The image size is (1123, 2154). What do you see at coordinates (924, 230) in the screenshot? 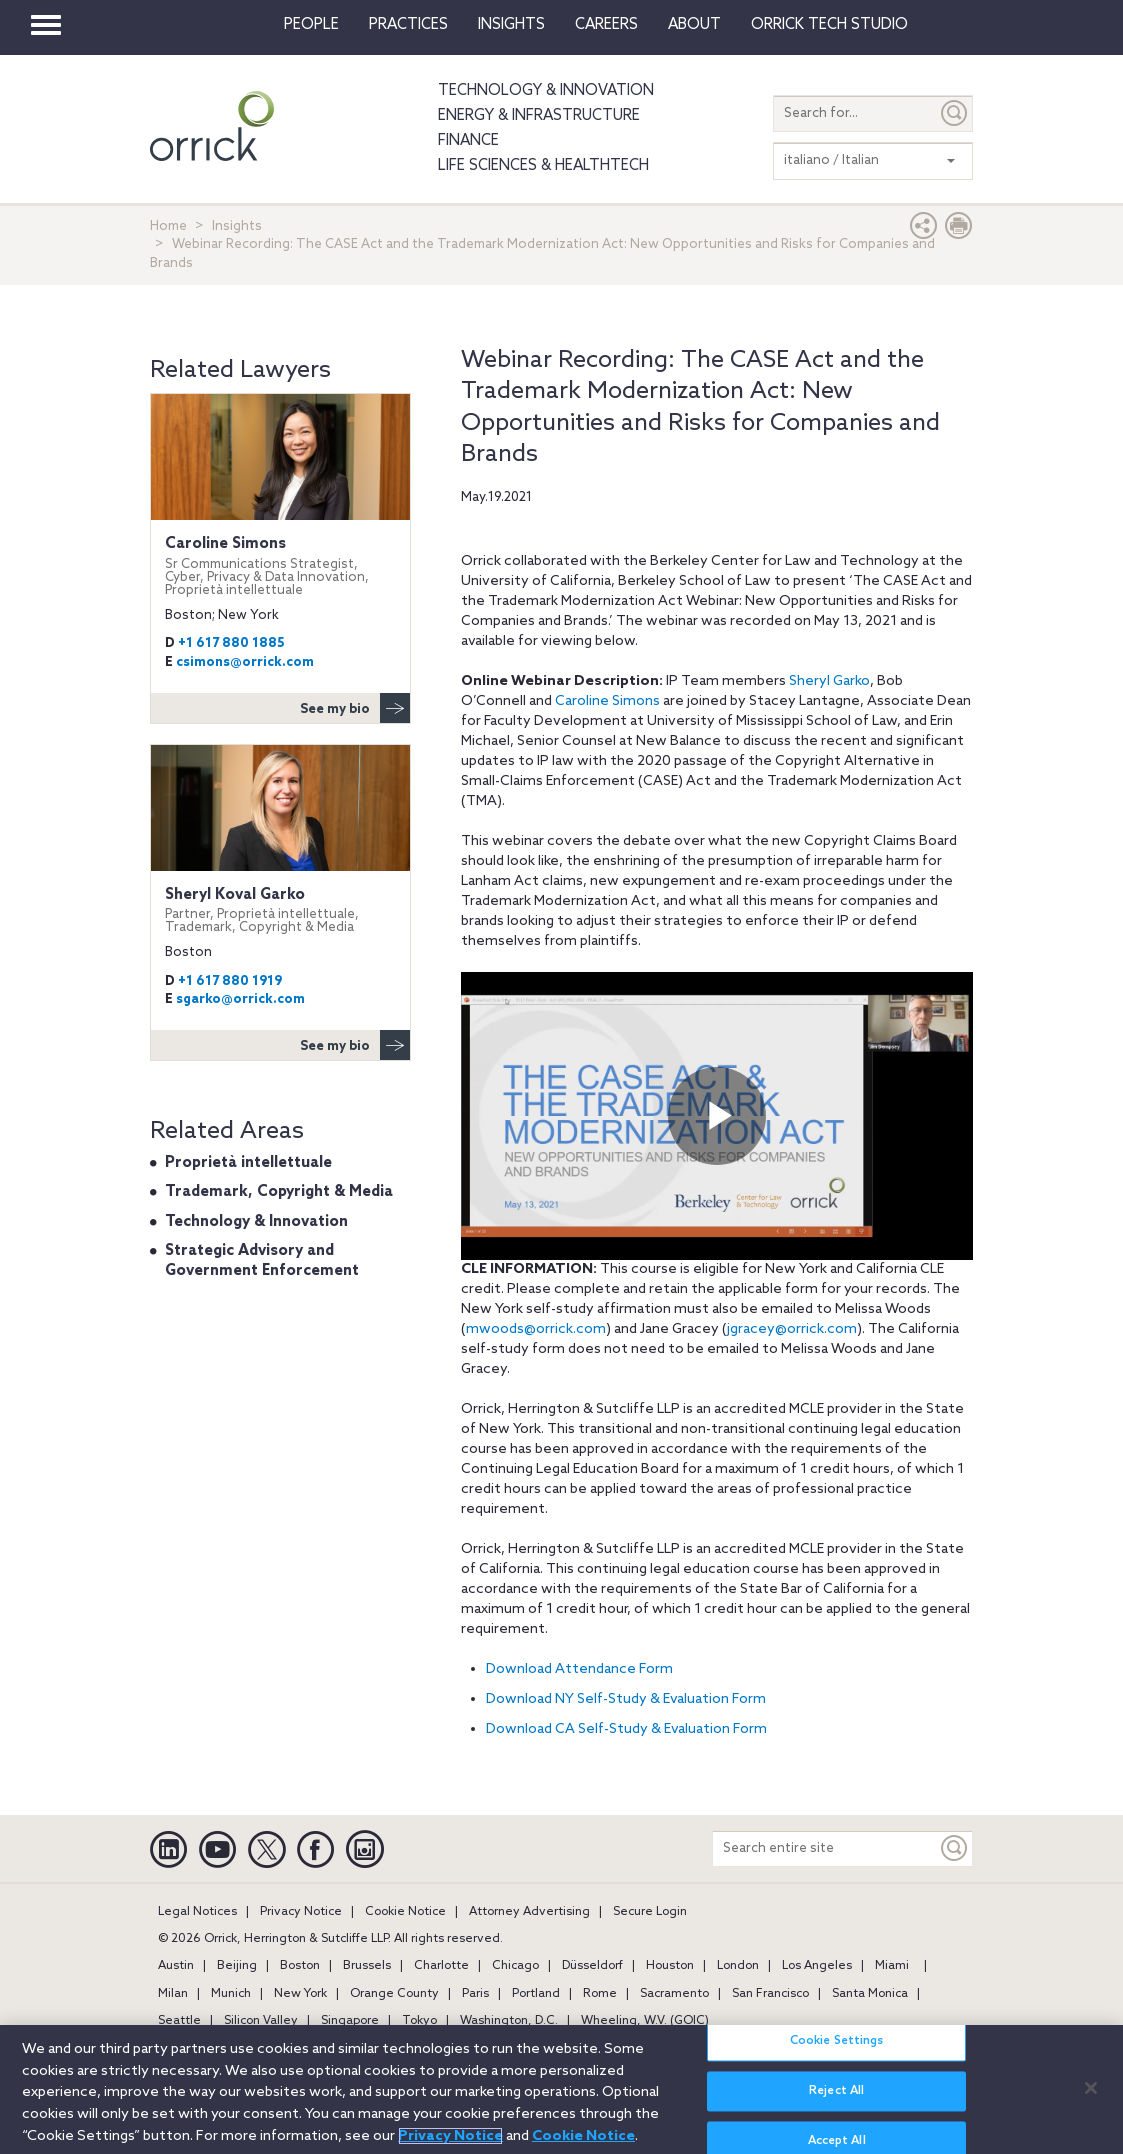
I see `[button]` at bounding box center [924, 230].